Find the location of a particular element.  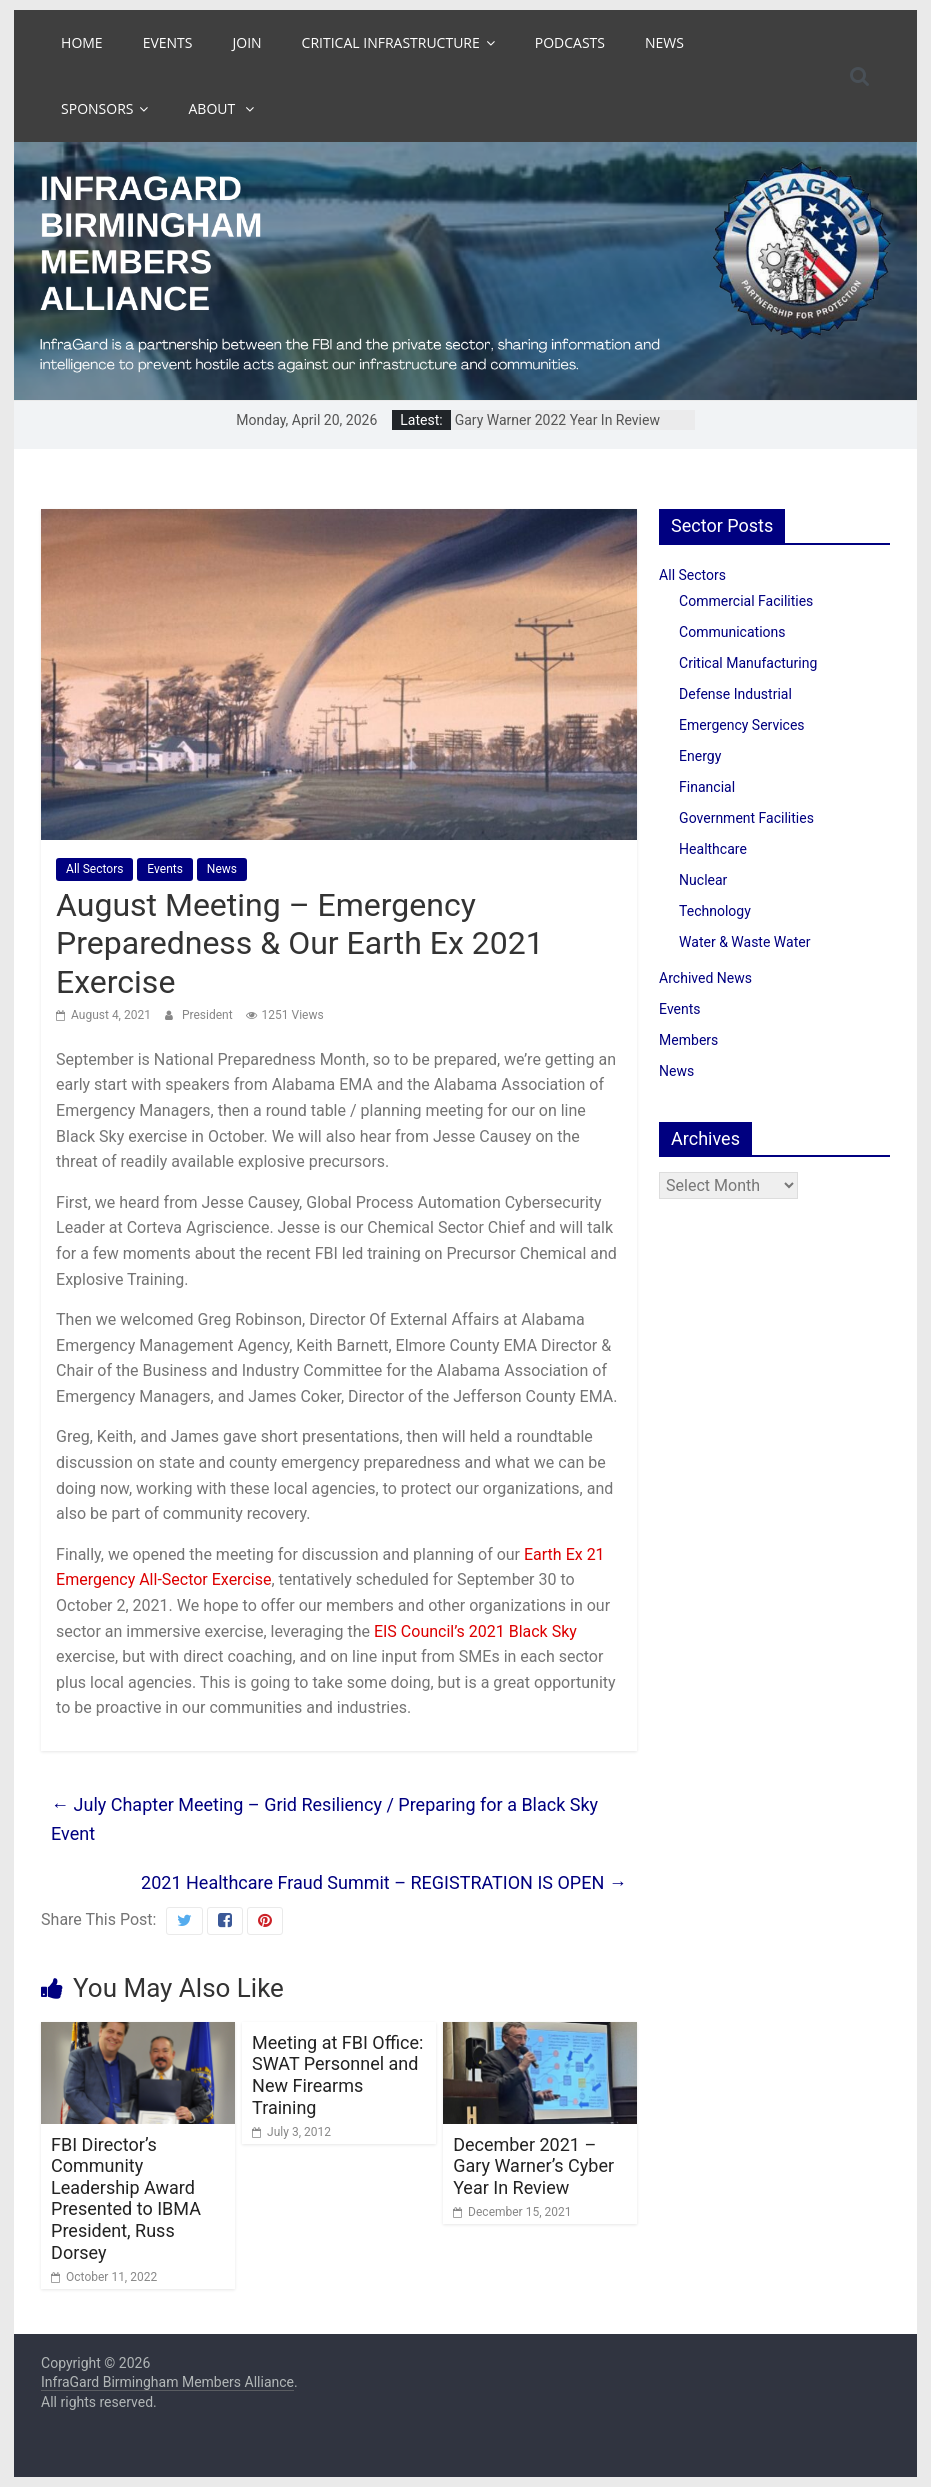

Archived News is located at coordinates (705, 978).